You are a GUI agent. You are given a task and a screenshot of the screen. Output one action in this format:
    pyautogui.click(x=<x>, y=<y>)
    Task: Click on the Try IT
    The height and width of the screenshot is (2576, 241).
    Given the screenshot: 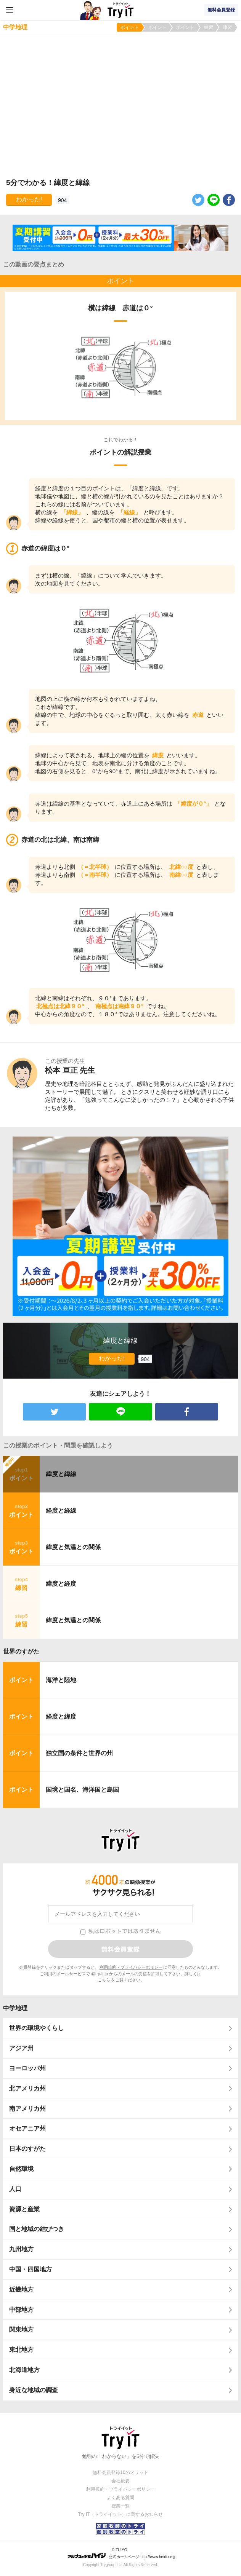 What is the action you would take?
    pyautogui.click(x=120, y=10)
    